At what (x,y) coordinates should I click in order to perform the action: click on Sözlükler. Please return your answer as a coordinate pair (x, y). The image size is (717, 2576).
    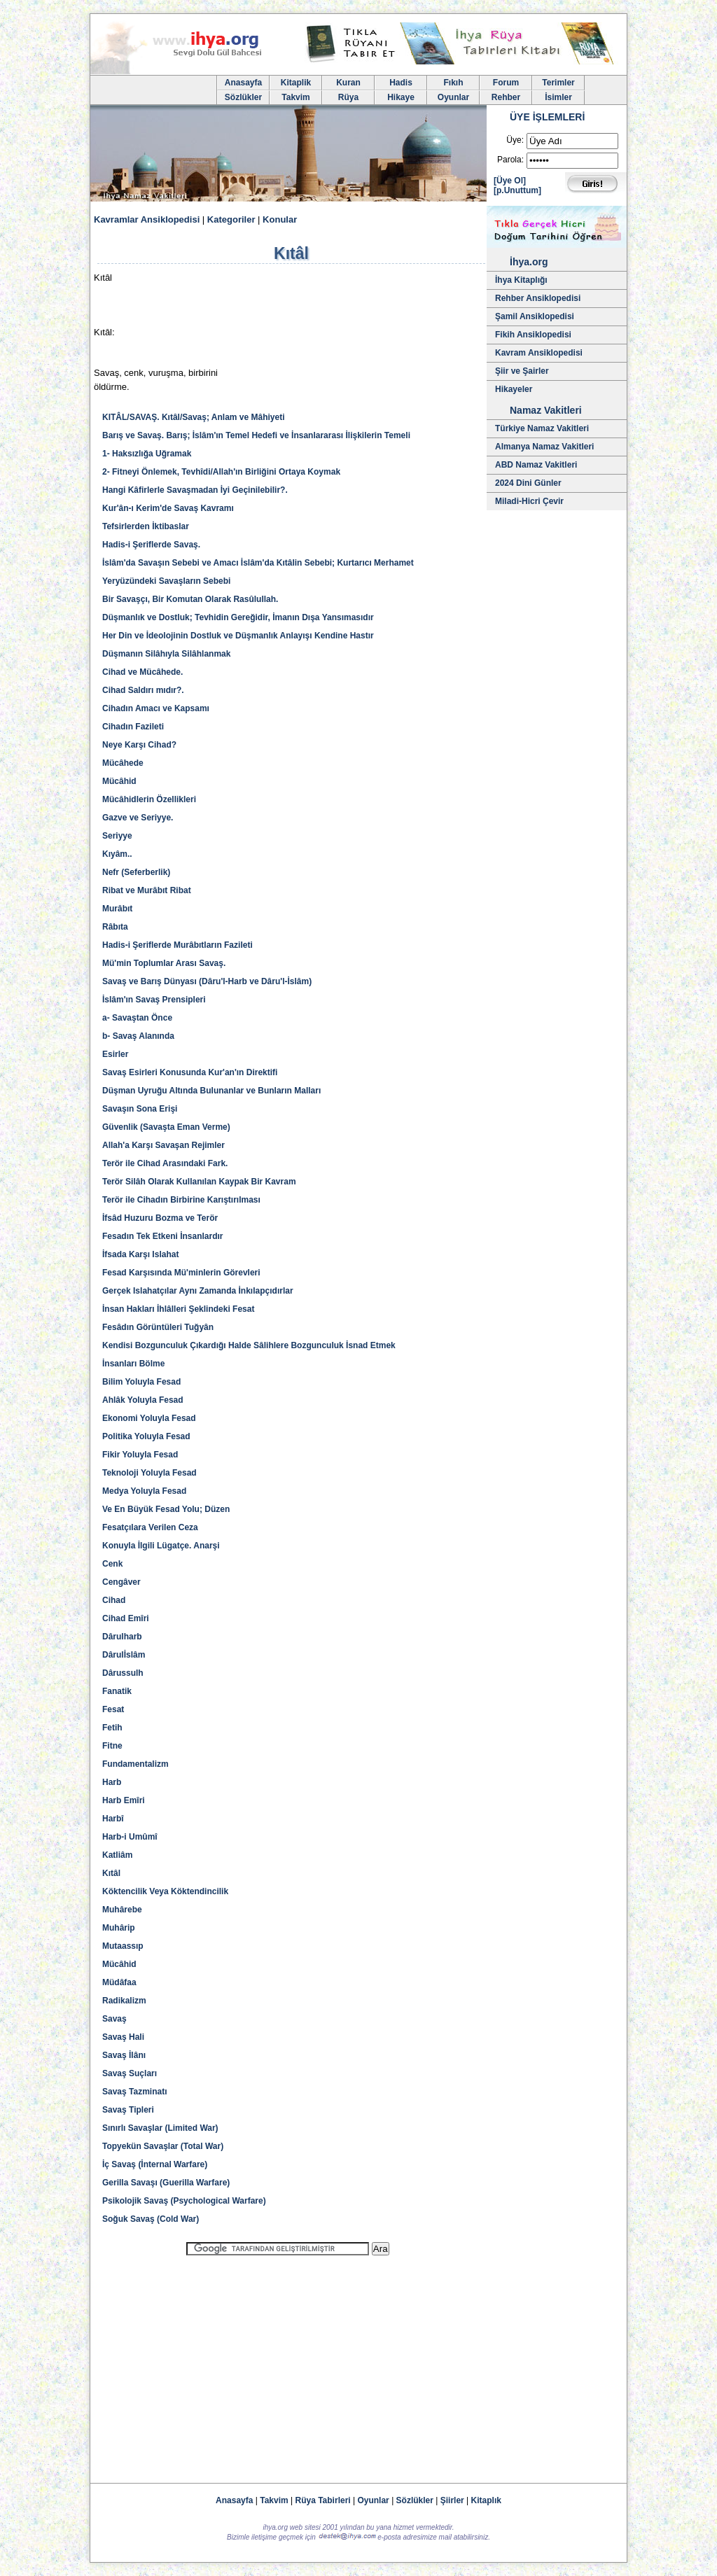
    Looking at the image, I should click on (243, 97).